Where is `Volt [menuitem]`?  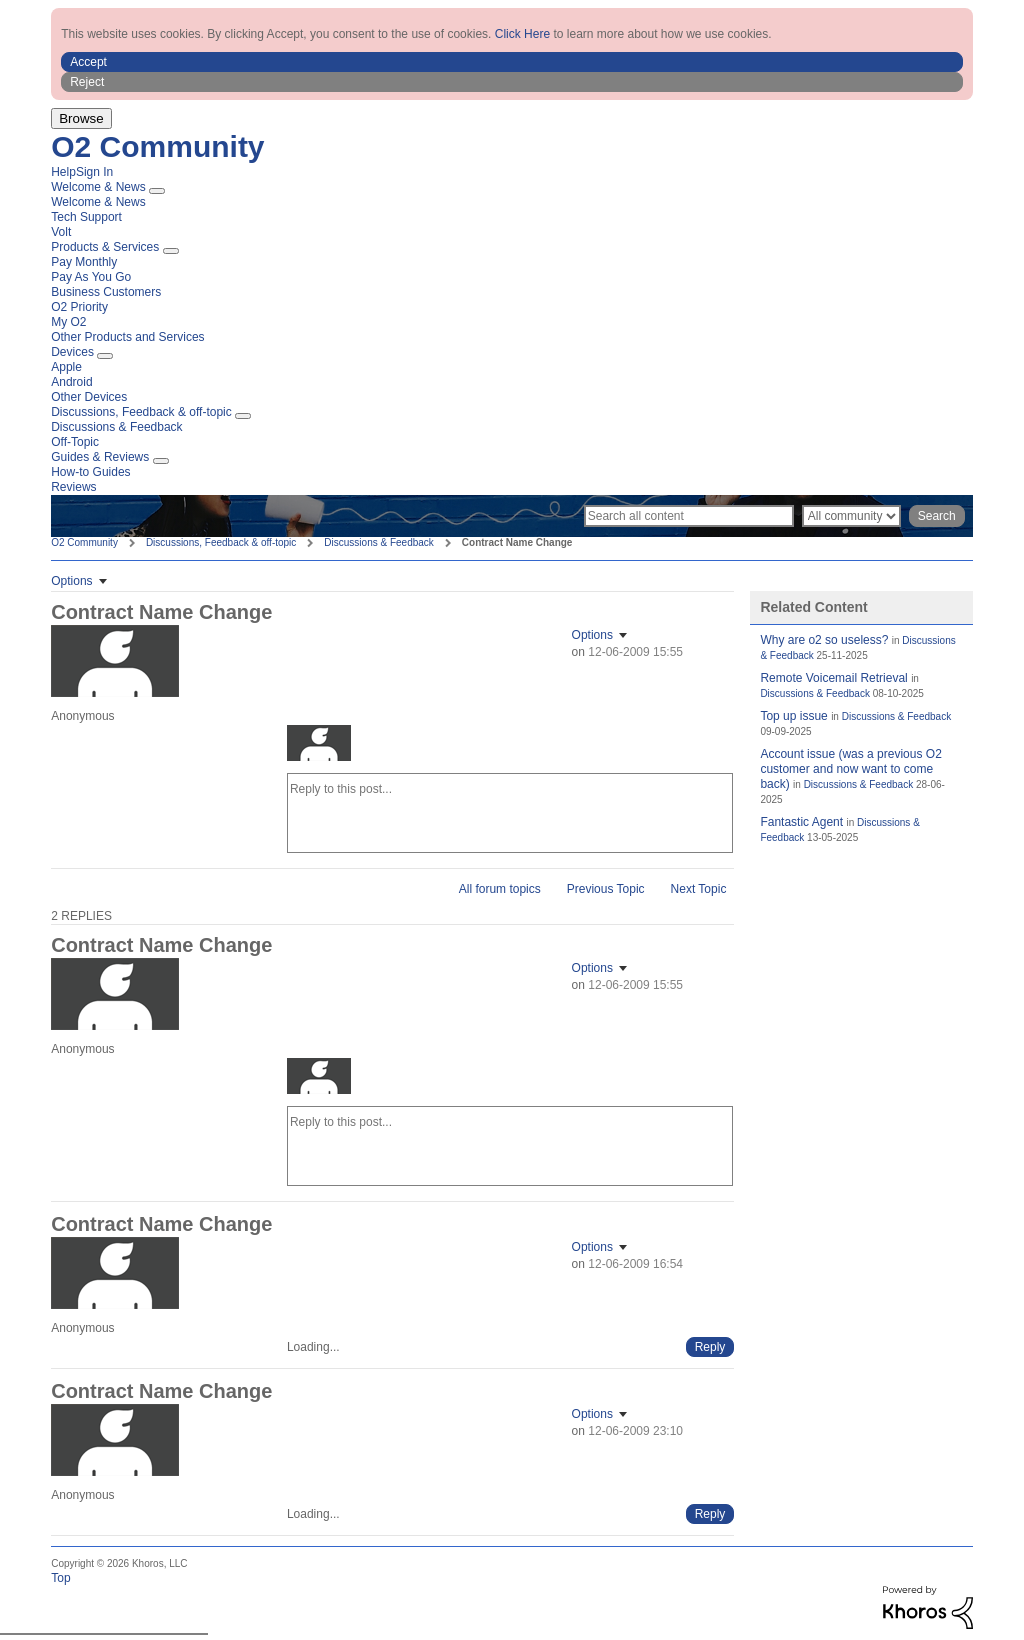
Volt [menuitem] is located at coordinates (61, 232).